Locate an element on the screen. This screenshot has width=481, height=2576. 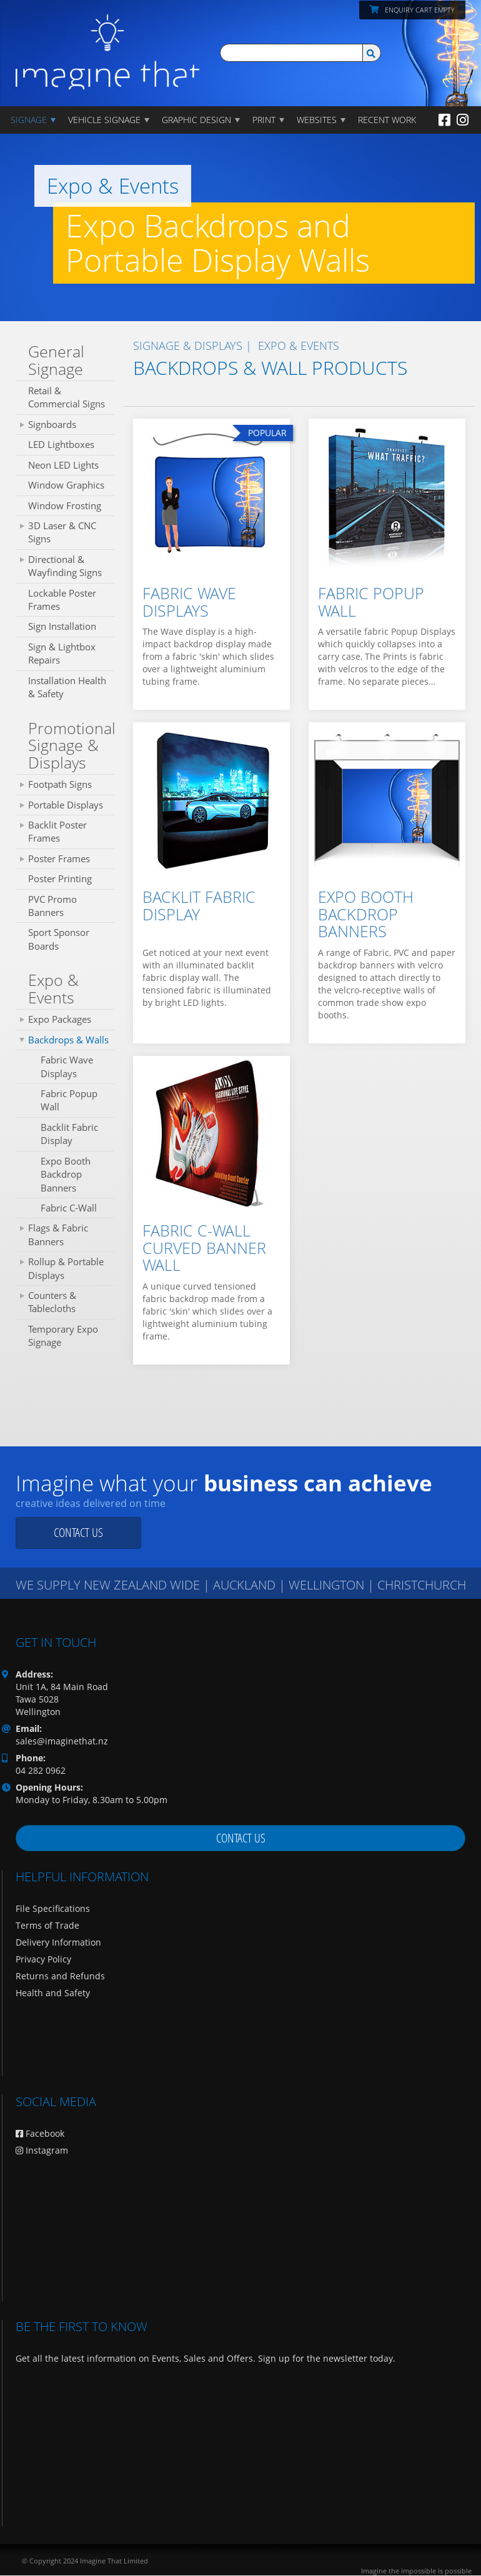
Installation Health & Safety is located at coordinates (67, 687).